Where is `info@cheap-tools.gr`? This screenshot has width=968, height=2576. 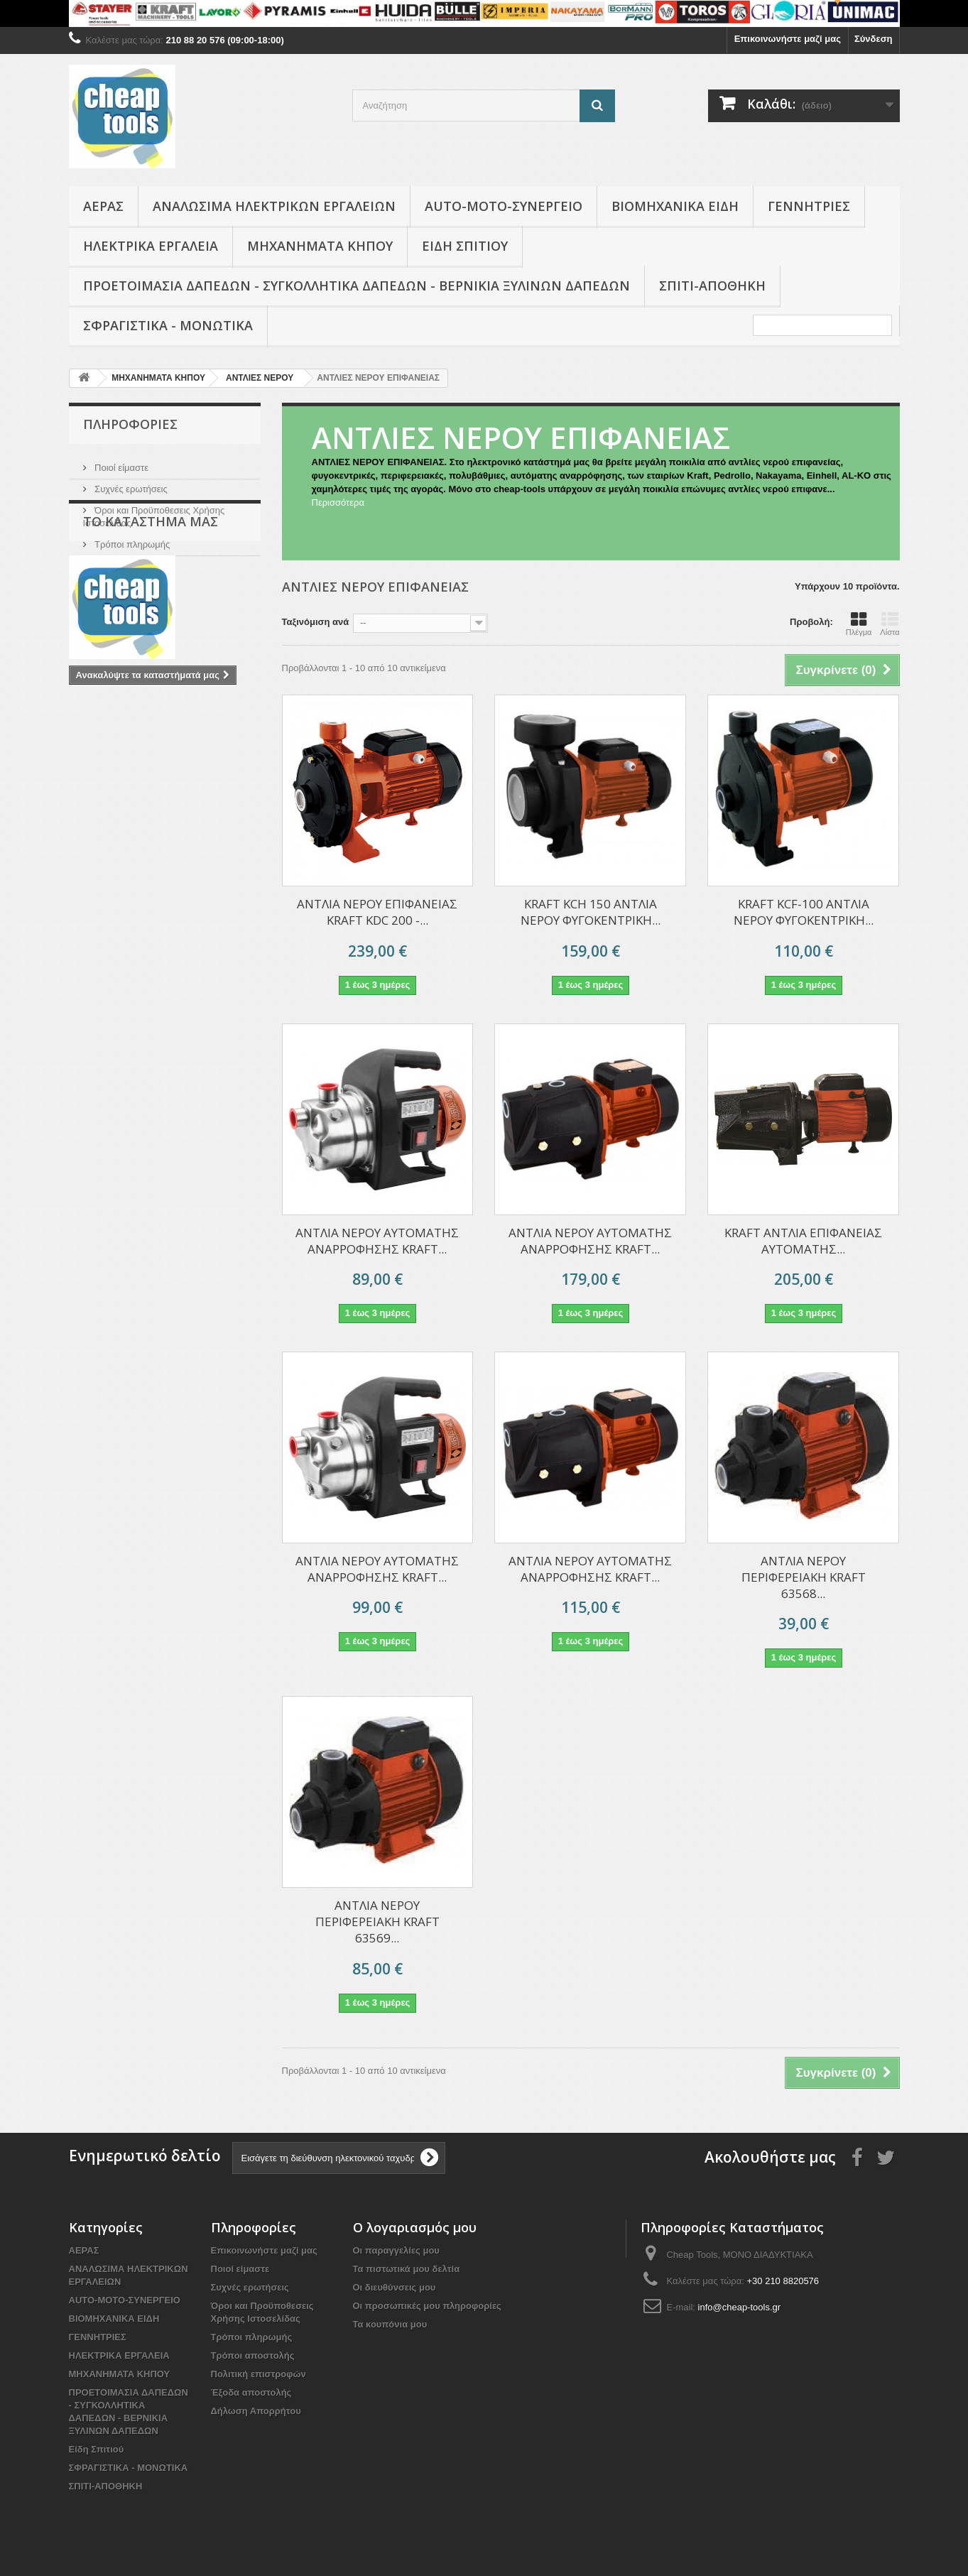
info@cheap-tools.gr is located at coordinates (739, 2307).